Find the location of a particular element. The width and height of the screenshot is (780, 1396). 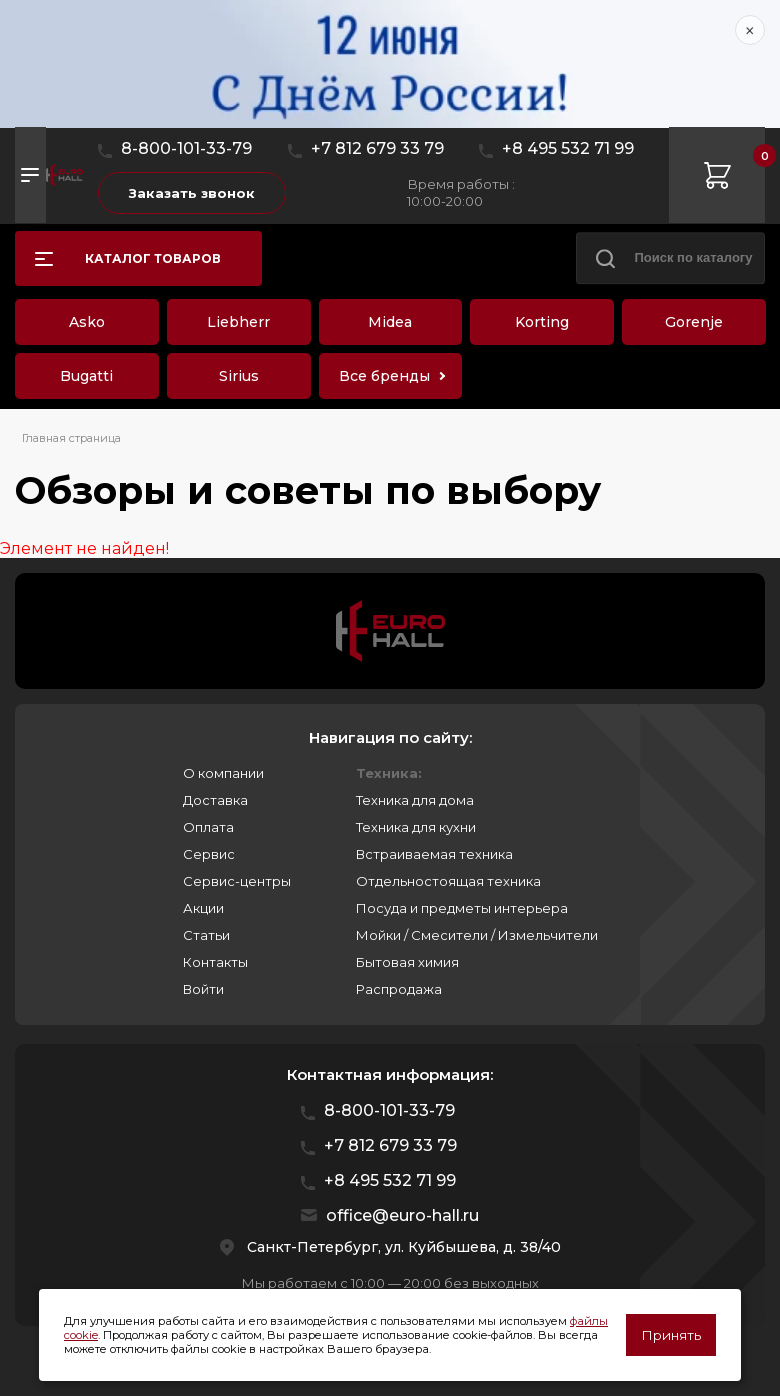

Bugatti is located at coordinates (86, 376).